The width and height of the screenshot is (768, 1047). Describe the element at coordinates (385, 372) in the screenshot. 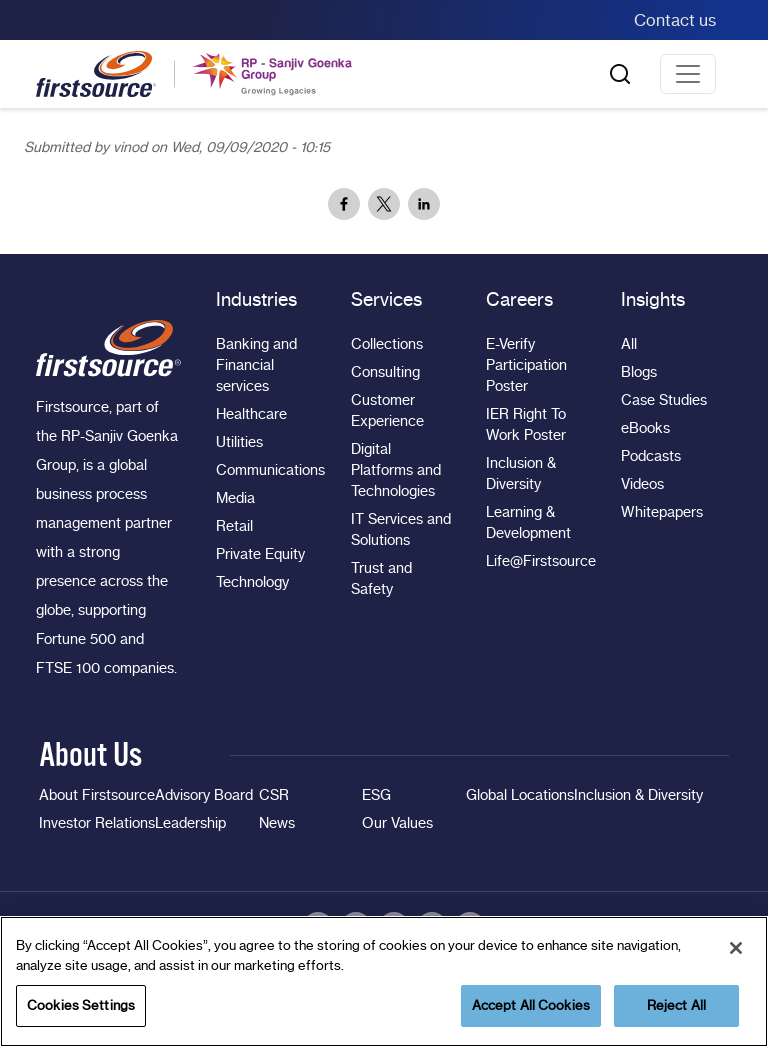

I see `Consulting` at that location.